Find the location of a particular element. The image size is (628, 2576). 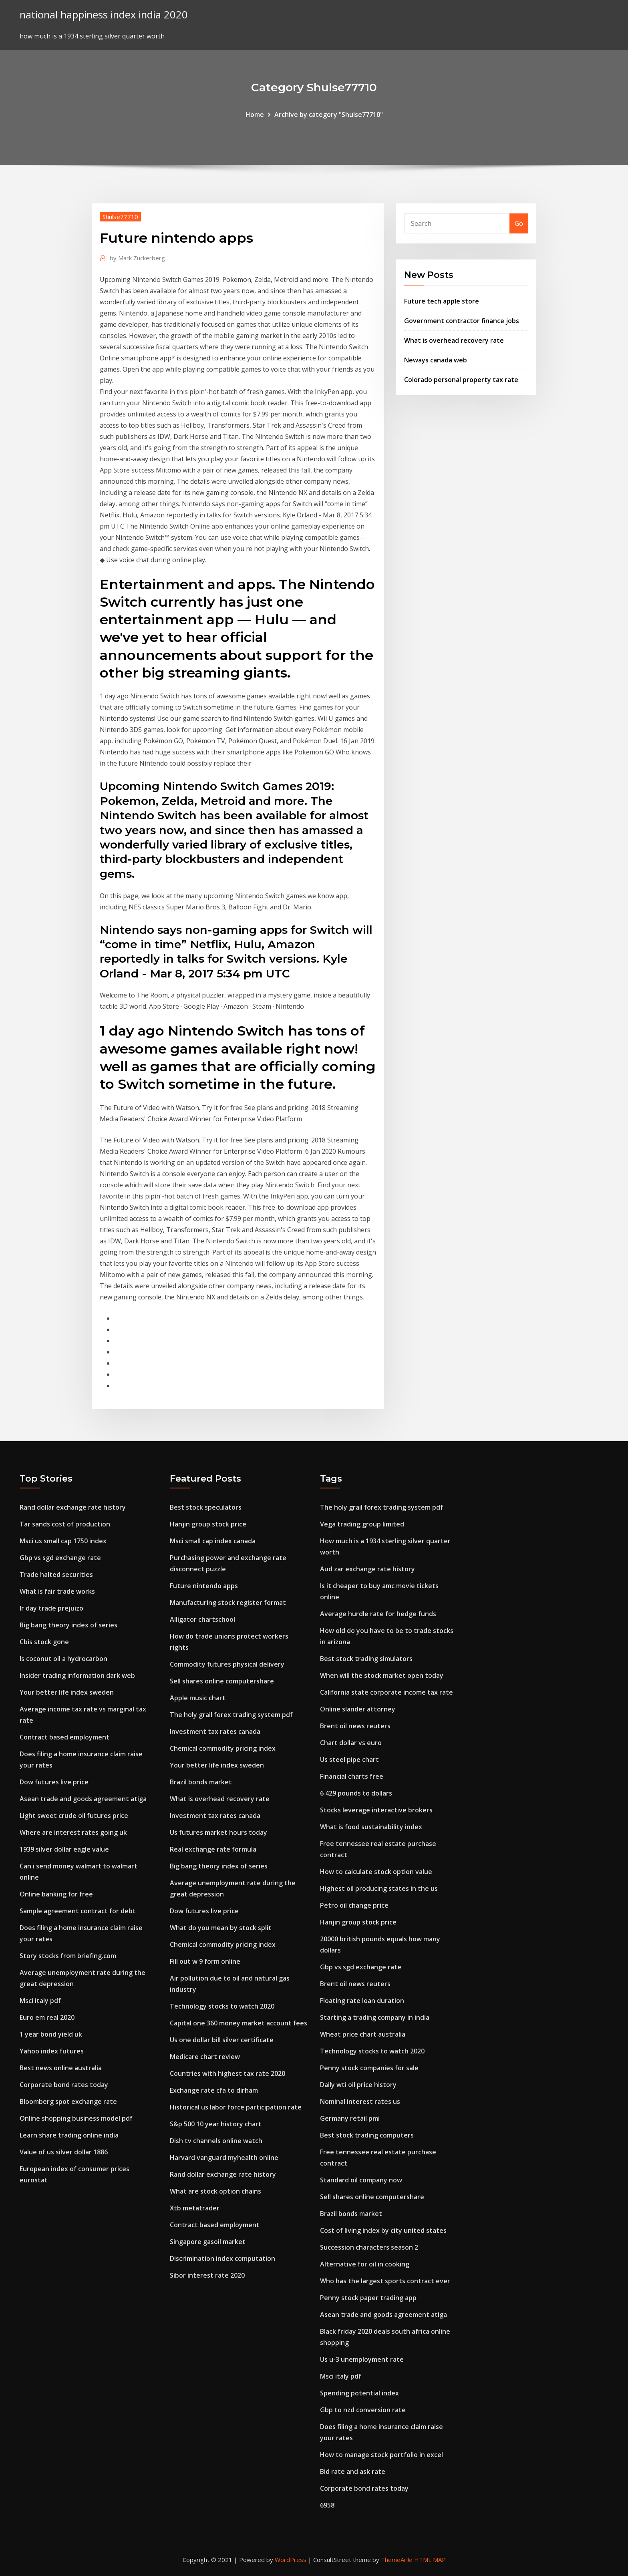

Brazil bonds market is located at coordinates (201, 1782).